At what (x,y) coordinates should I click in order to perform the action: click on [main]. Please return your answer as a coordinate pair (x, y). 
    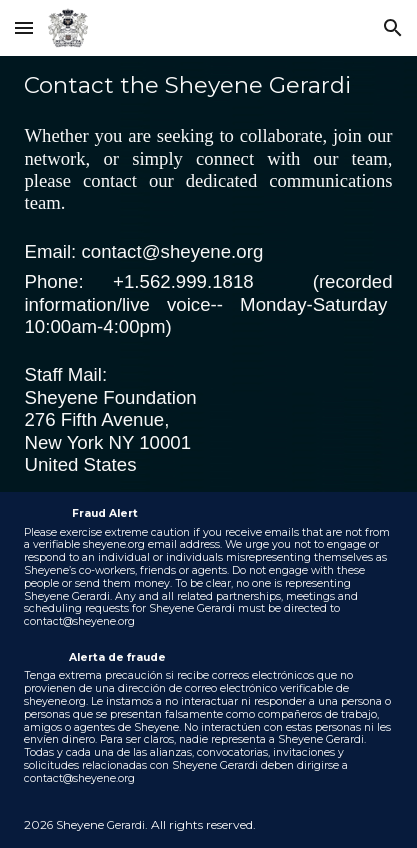
    Looking at the image, I should click on (208, 274).